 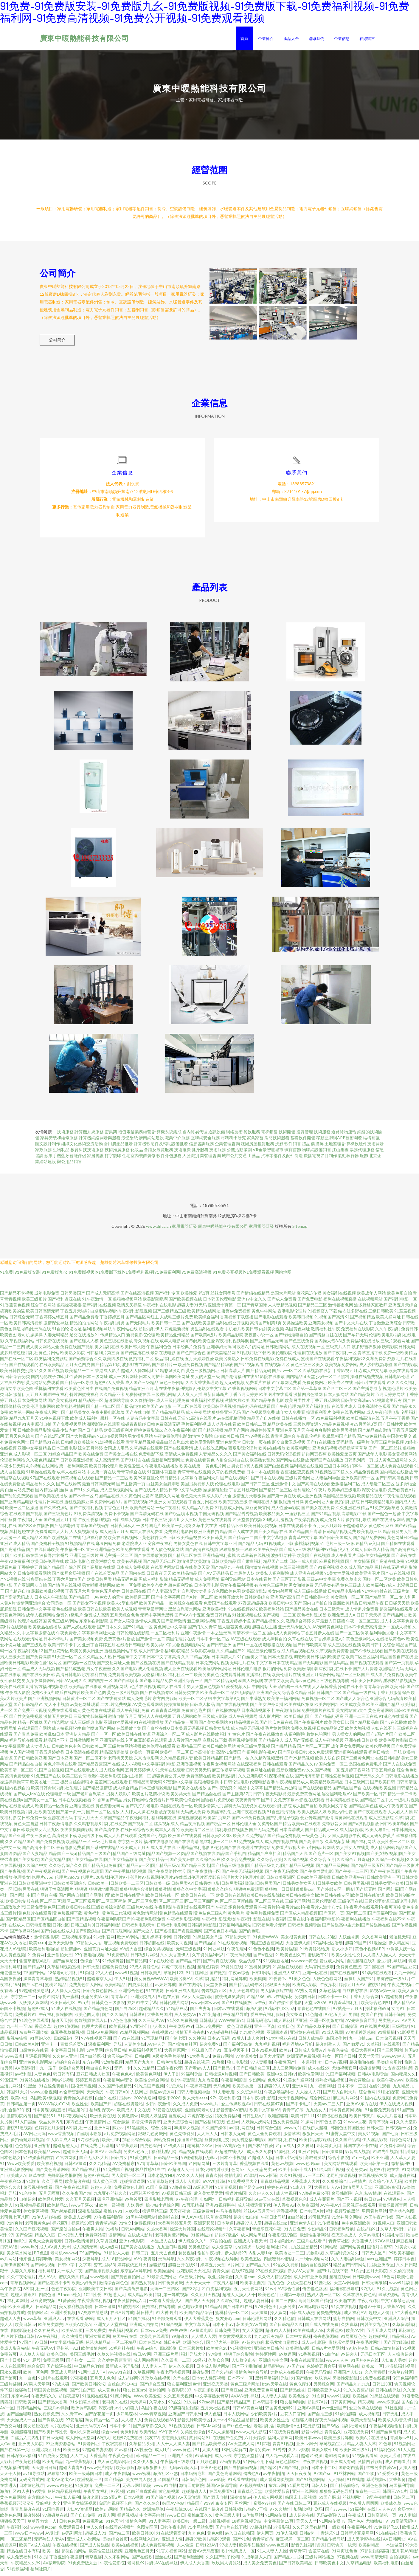 I want to click on 日韩免费色情网址, so click(x=99, y=1994).